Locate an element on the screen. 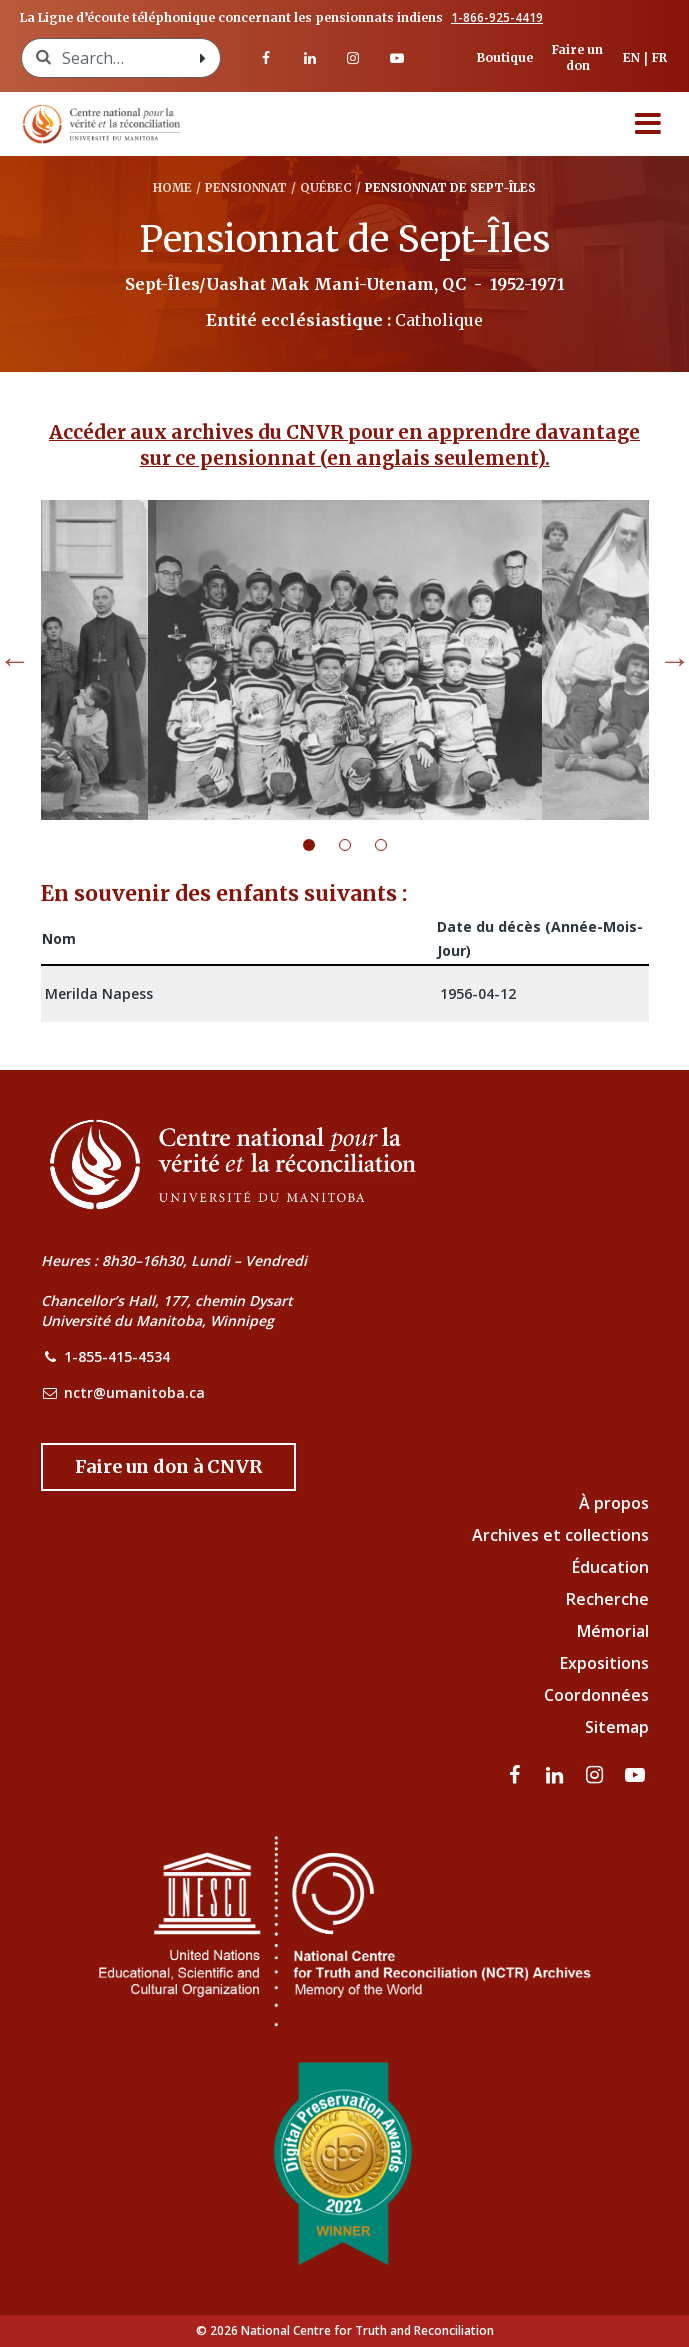  Mémorial is located at coordinates (613, 1631).